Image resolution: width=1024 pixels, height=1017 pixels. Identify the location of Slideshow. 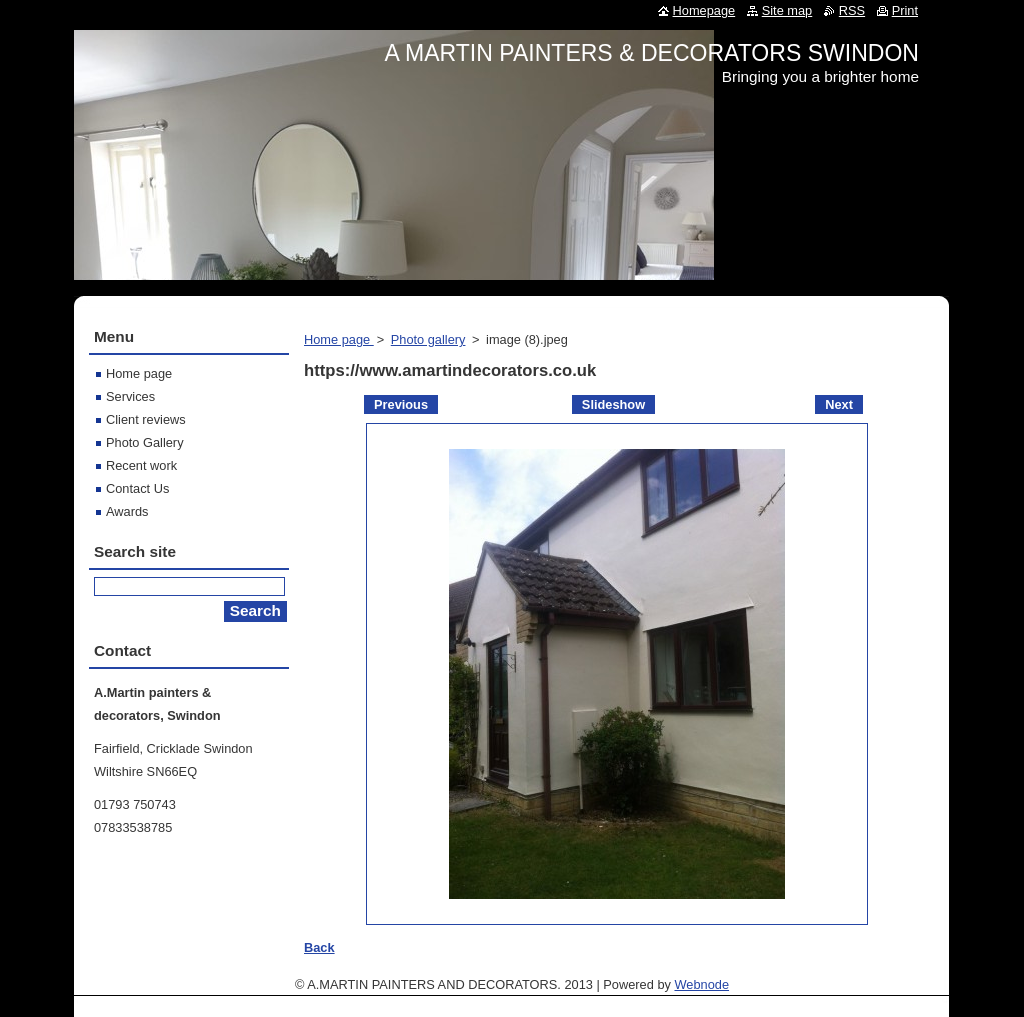
(613, 404).